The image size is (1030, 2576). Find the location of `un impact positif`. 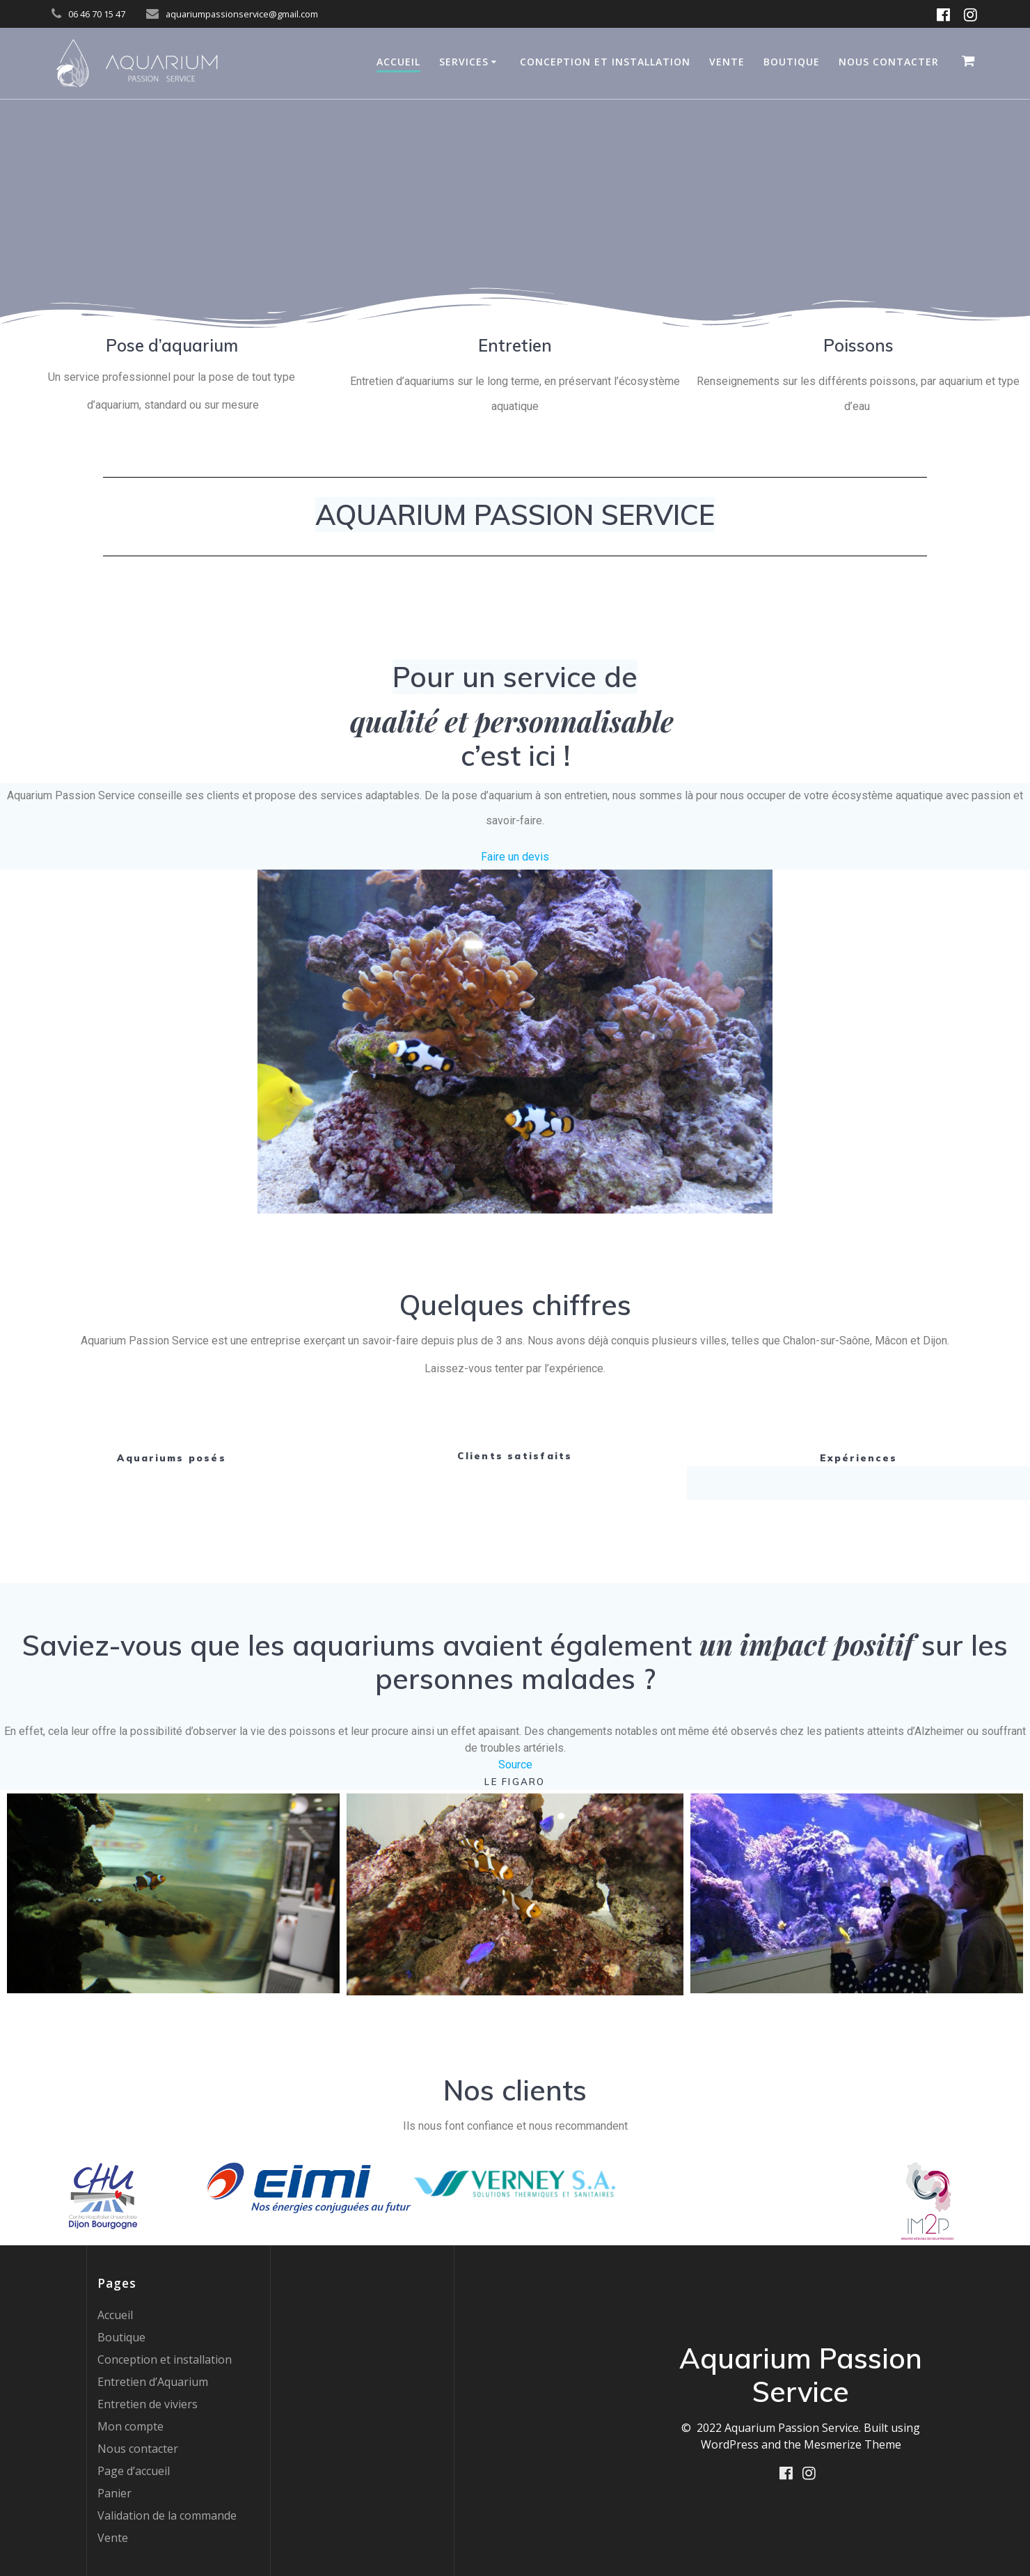

un impact positif is located at coordinates (806, 1644).